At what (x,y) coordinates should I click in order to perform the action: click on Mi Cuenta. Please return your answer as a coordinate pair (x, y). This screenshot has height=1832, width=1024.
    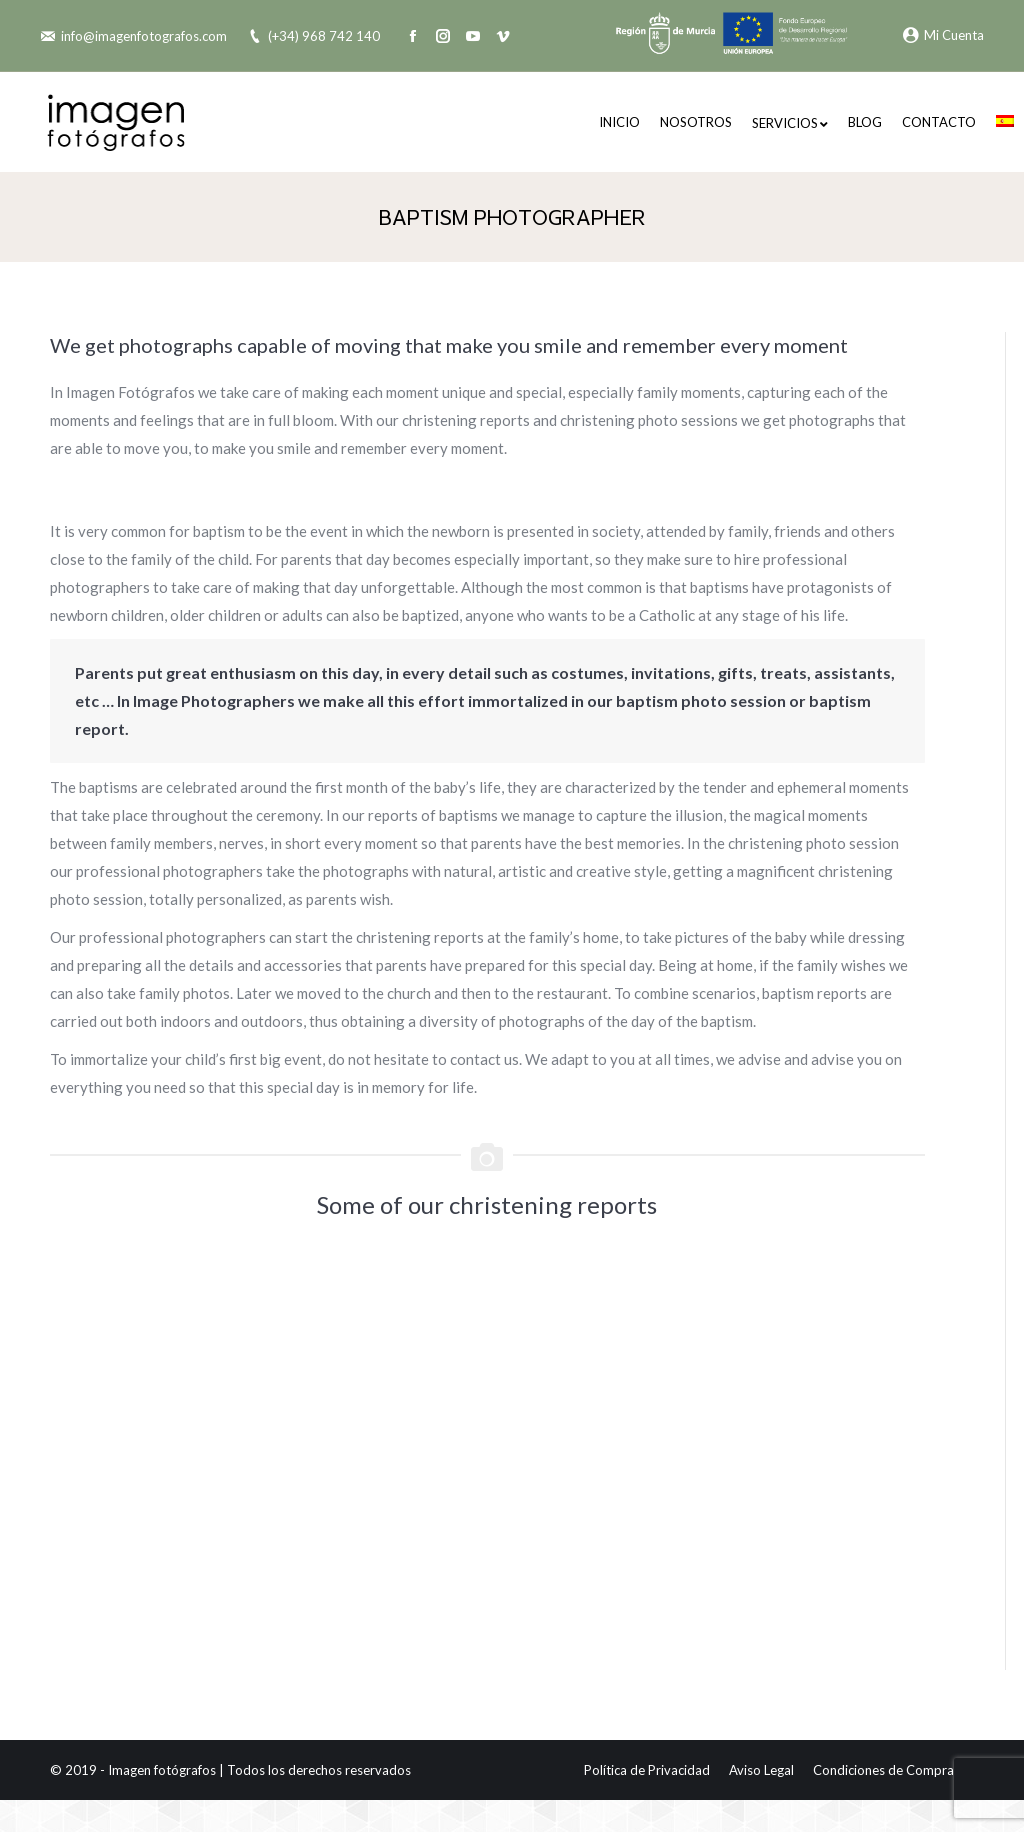
    Looking at the image, I should click on (943, 35).